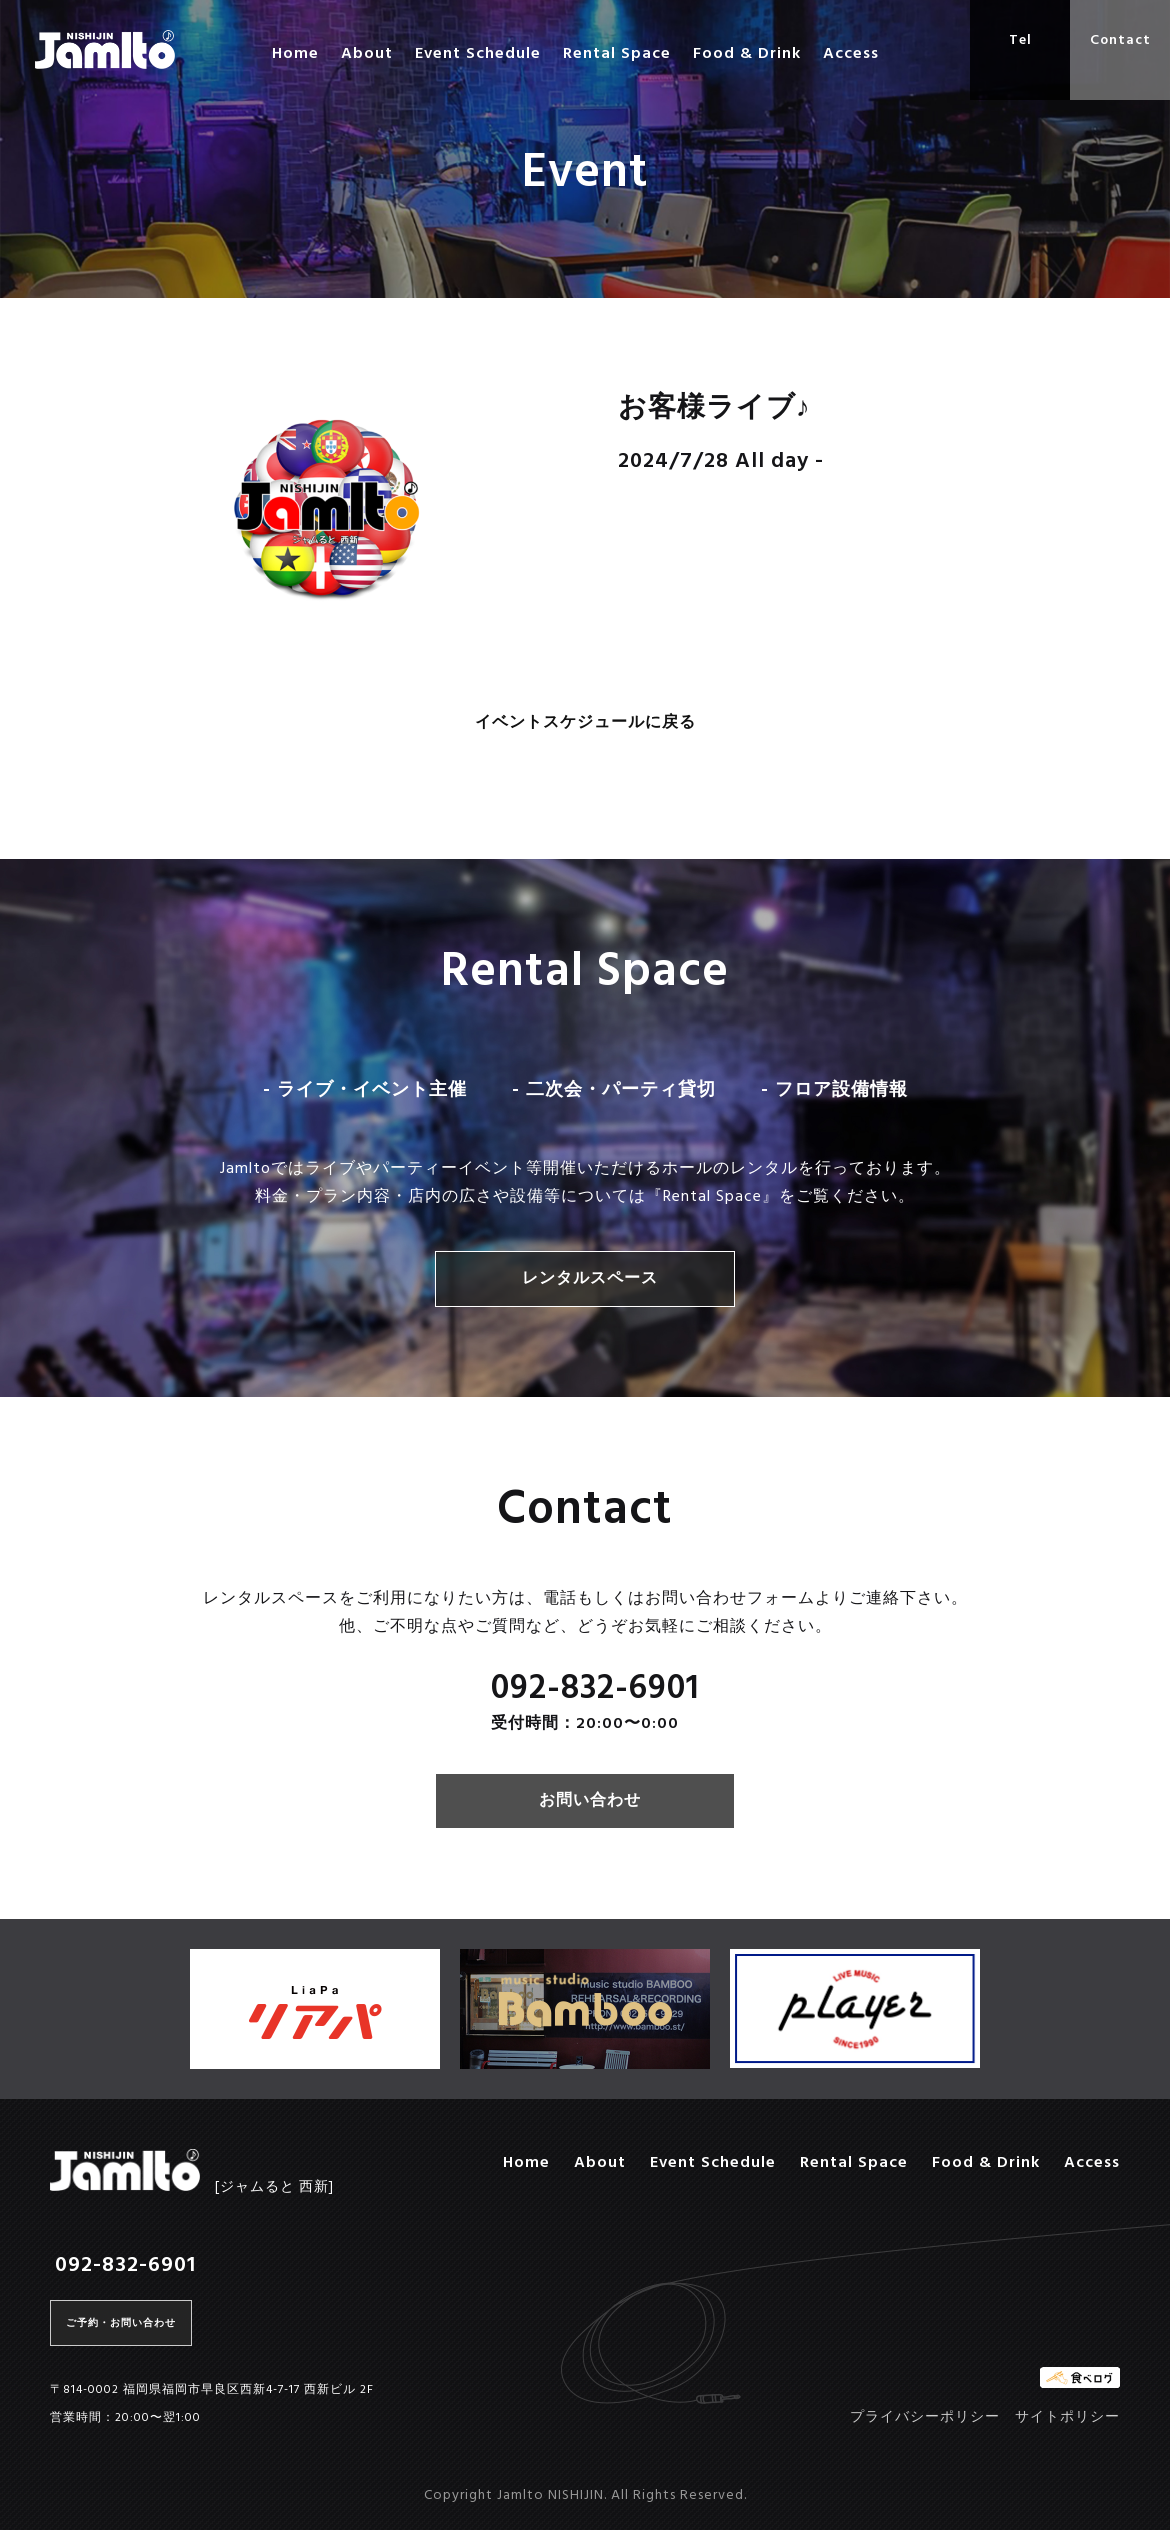  What do you see at coordinates (925, 2417) in the screenshot?
I see `プライバシーポリシー` at bounding box center [925, 2417].